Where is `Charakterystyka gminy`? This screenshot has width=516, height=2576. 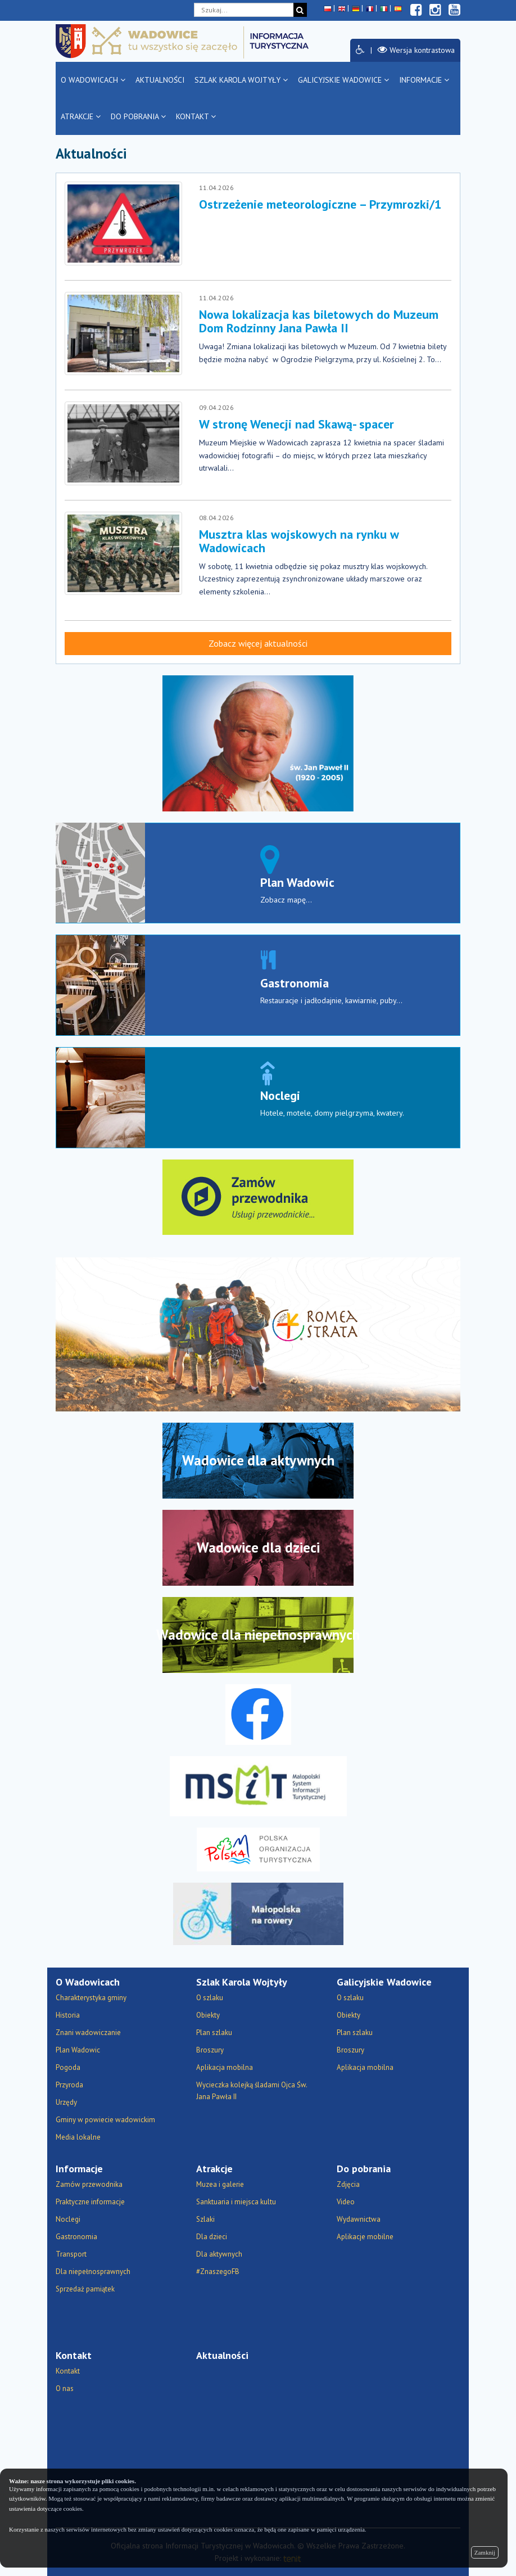
Charakterystyka gminy is located at coordinates (91, 1997).